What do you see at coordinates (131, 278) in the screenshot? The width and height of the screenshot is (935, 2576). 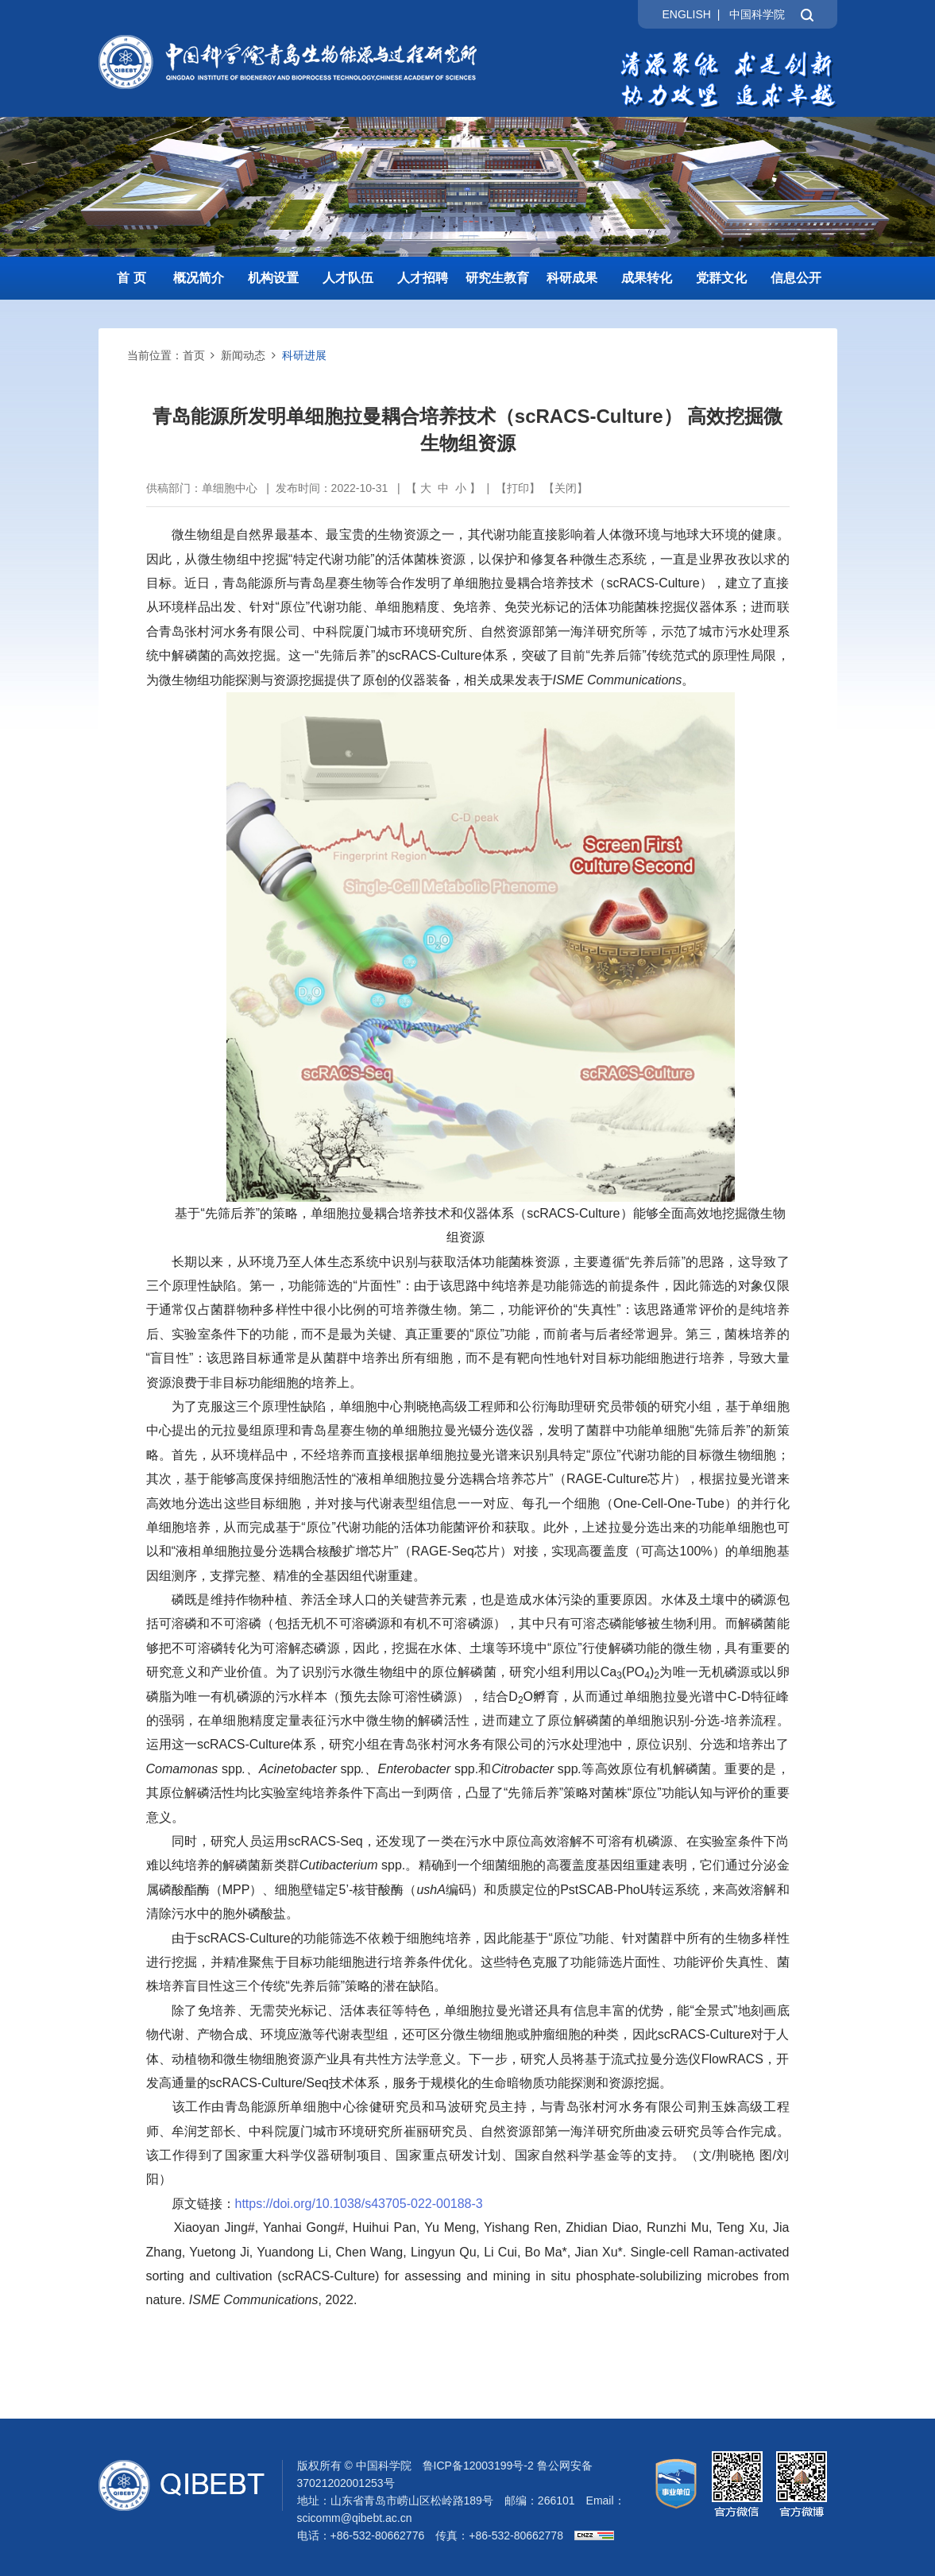 I see `首 页` at bounding box center [131, 278].